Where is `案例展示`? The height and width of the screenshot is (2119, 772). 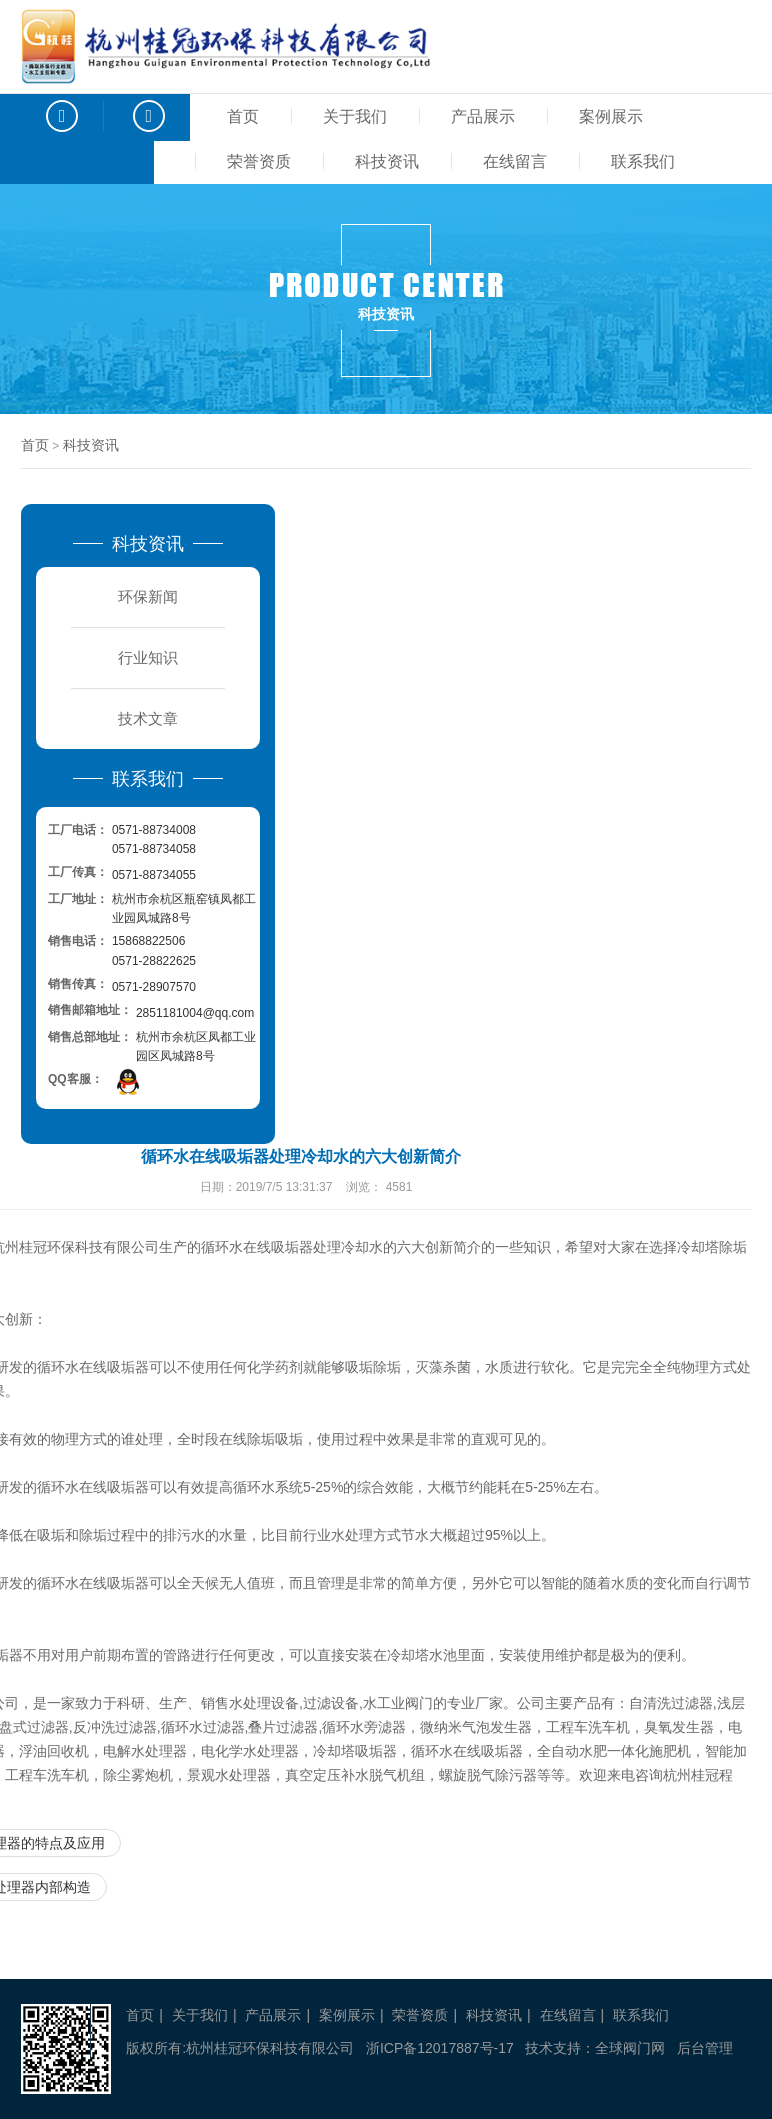
案例展示 is located at coordinates (611, 116).